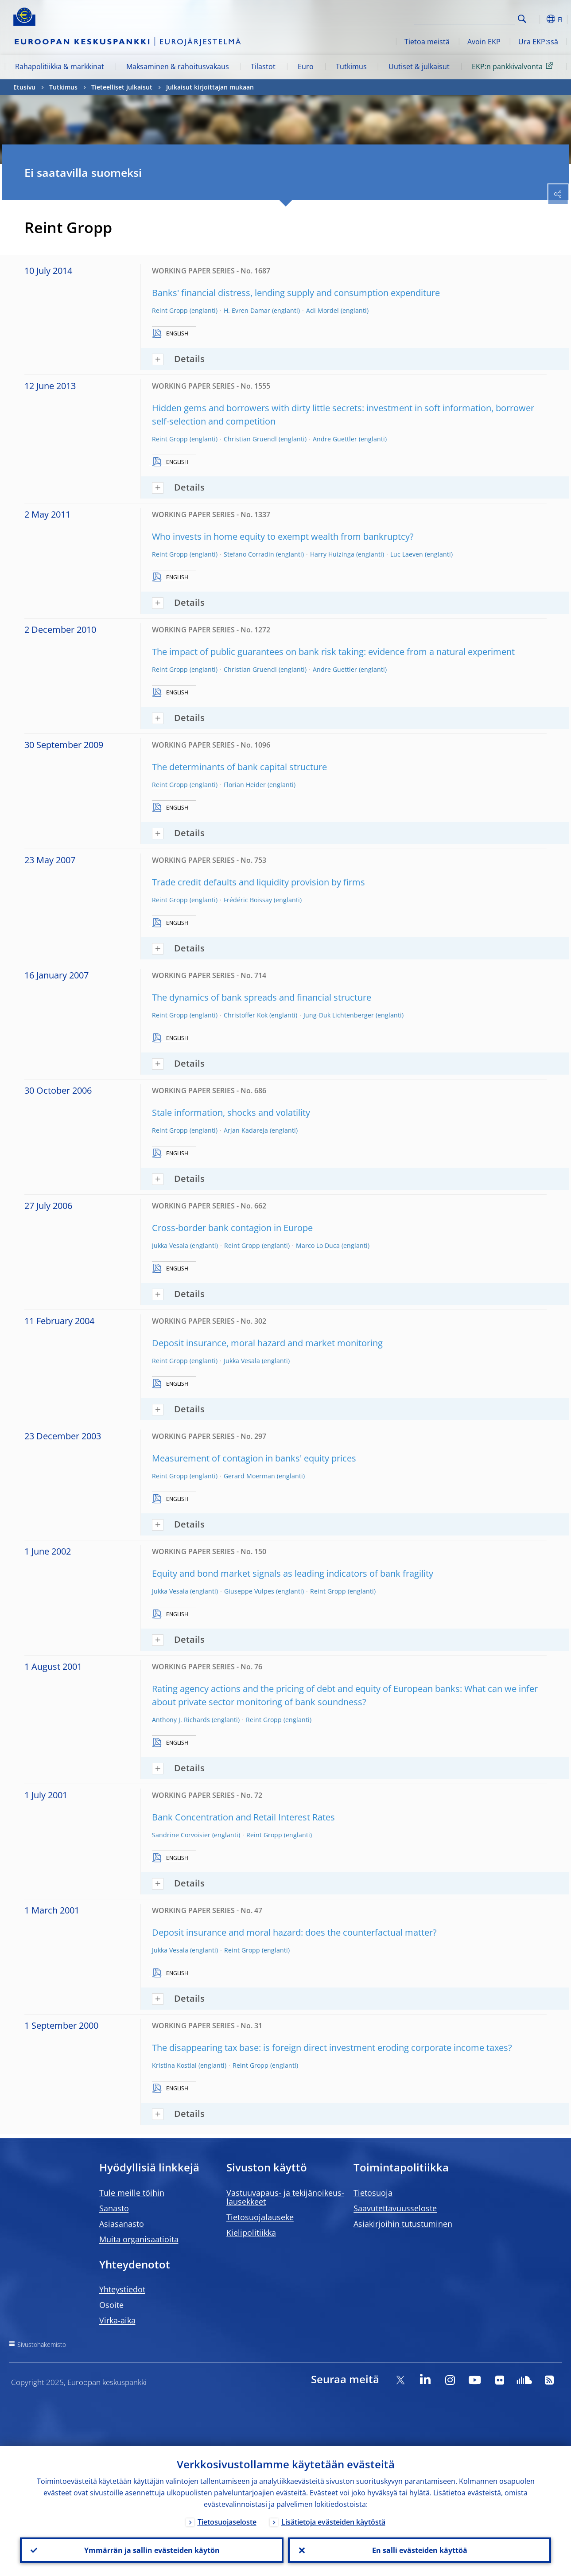 This screenshot has width=571, height=2576. I want to click on Jung-Duk Lichtenberger, so click(338, 1015).